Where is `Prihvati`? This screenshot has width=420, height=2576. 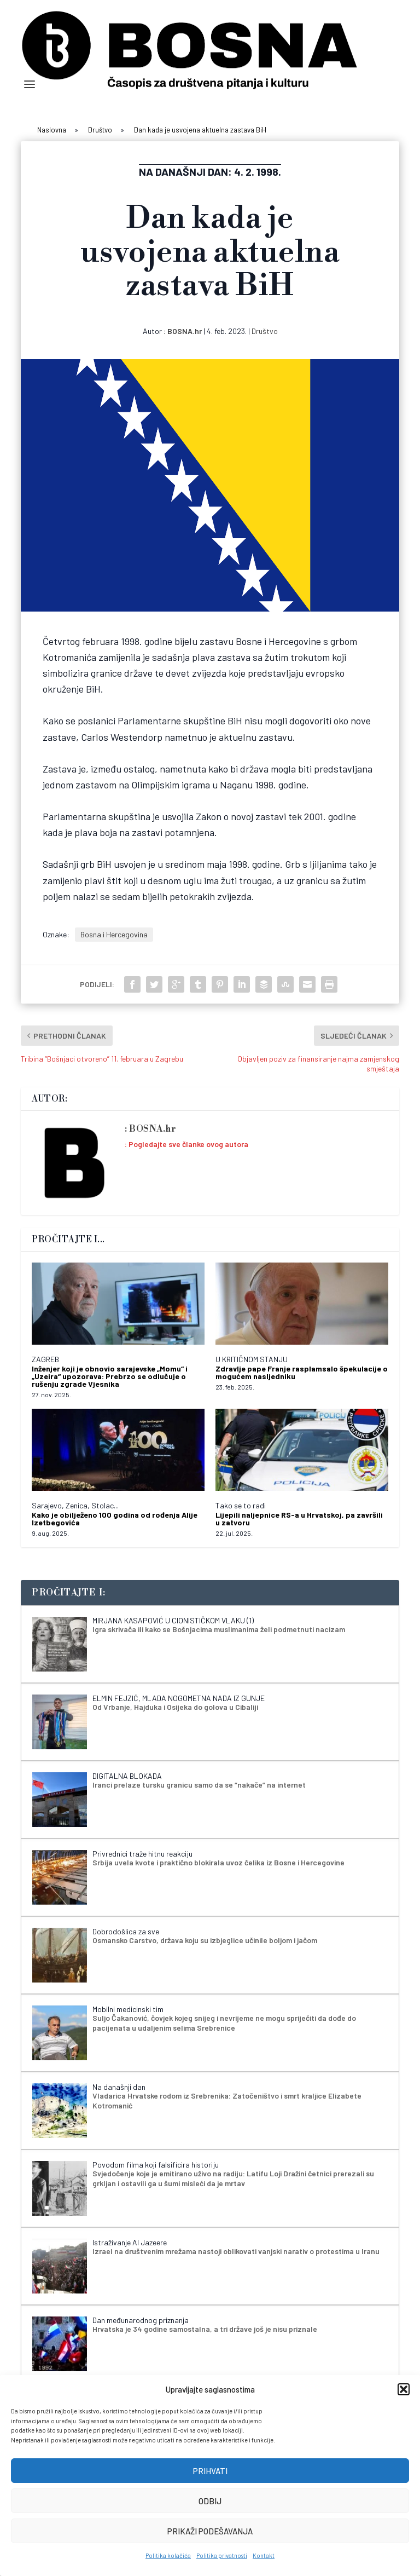
Prihvati is located at coordinates (210, 2471).